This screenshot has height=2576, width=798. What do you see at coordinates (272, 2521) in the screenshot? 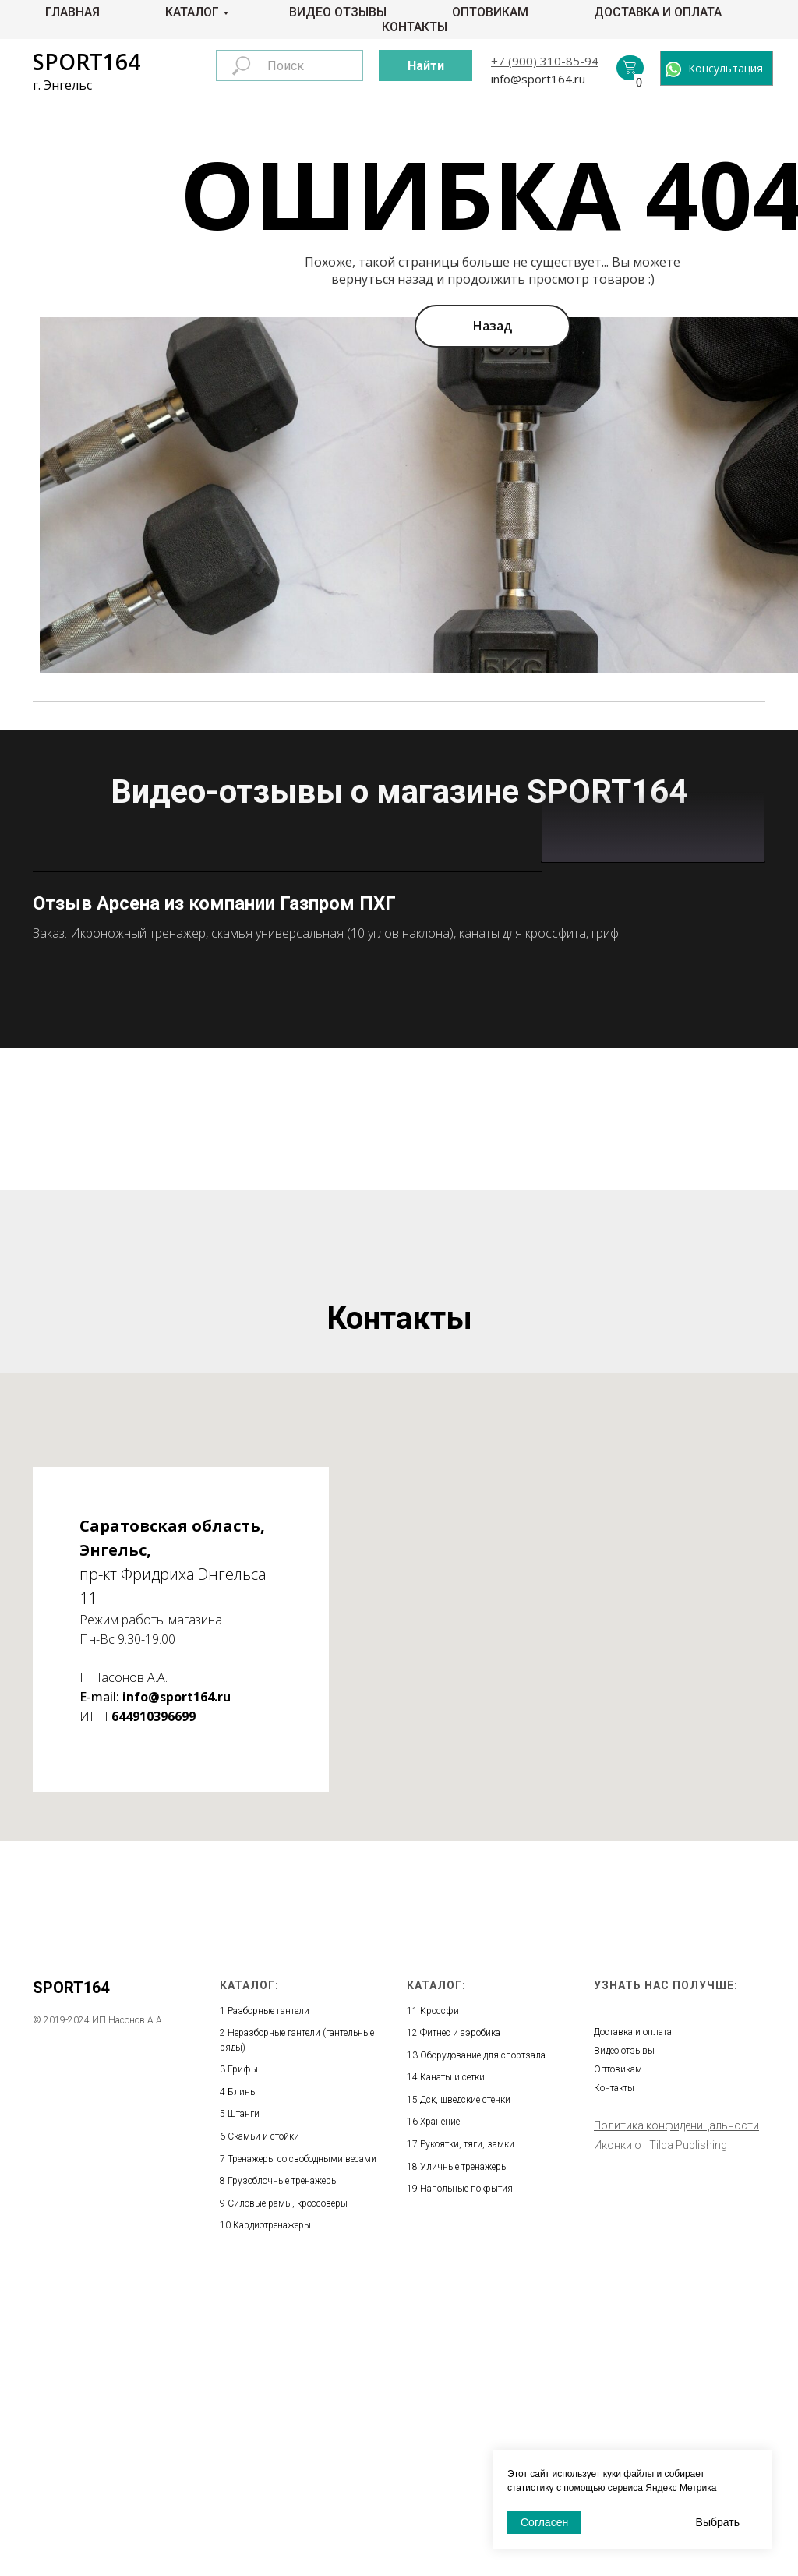
I see `Кардиотренажеры` at bounding box center [272, 2521].